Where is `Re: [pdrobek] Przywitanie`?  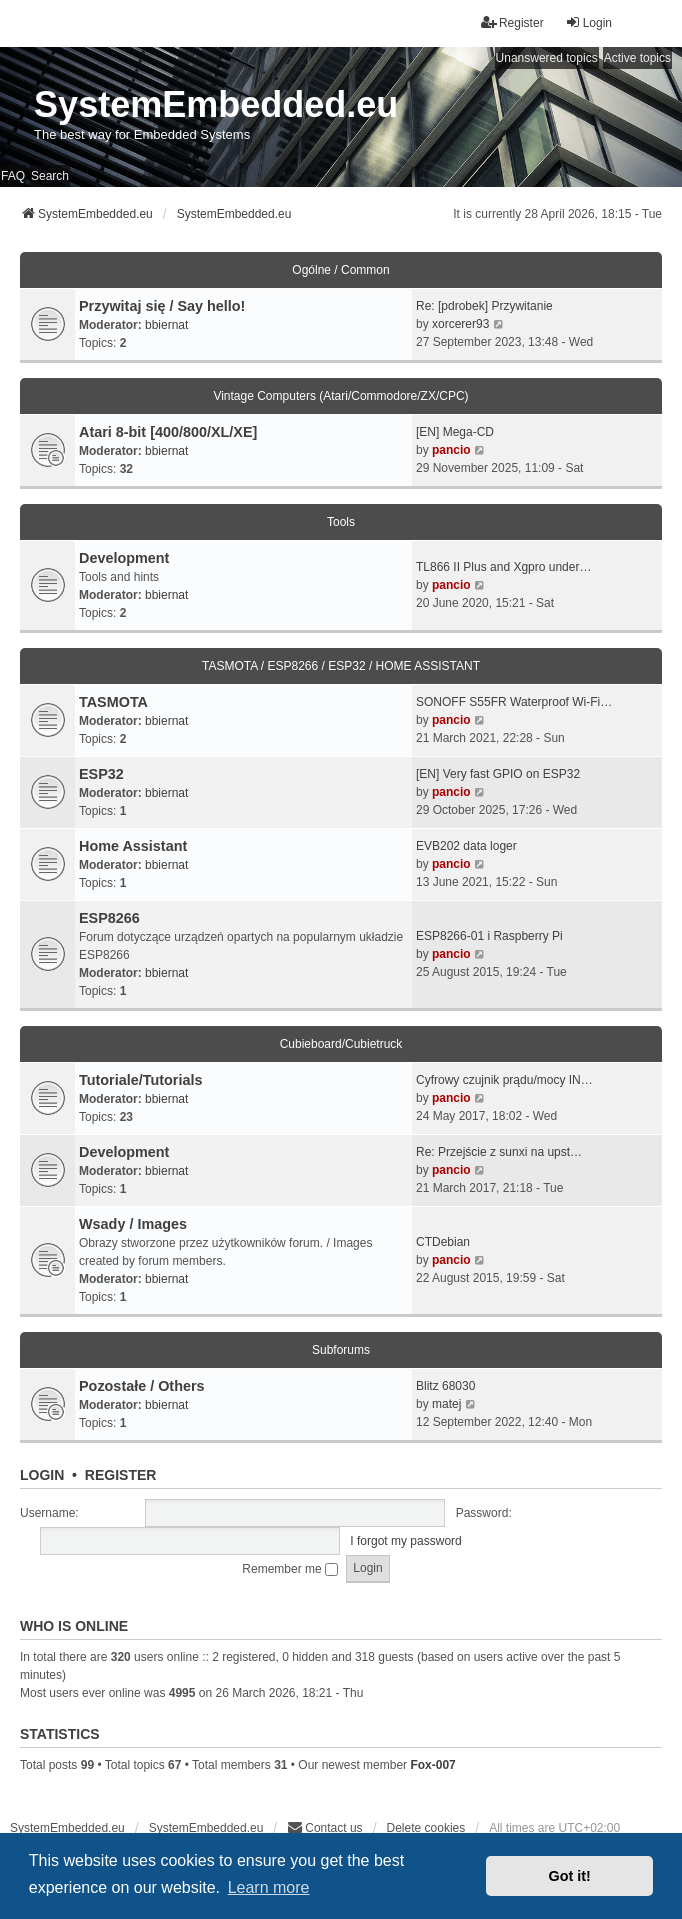
Re: [pdrobek] Przywitanie is located at coordinates (484, 306).